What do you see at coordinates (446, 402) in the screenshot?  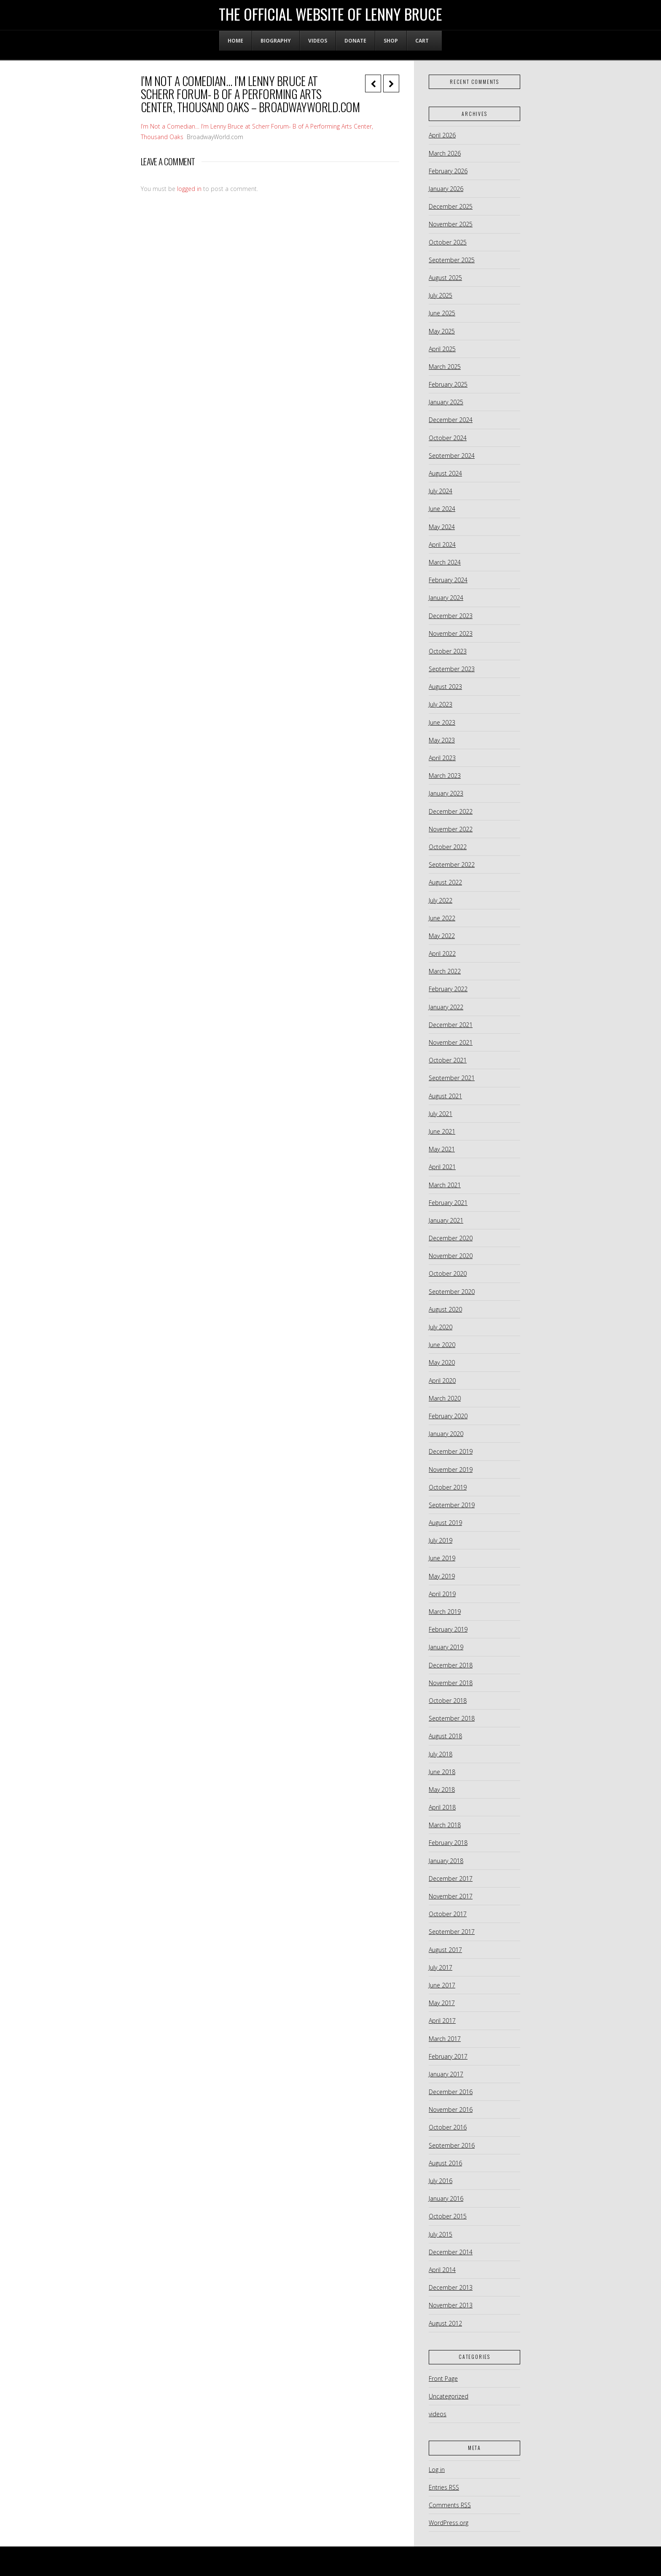 I see `January 2025` at bounding box center [446, 402].